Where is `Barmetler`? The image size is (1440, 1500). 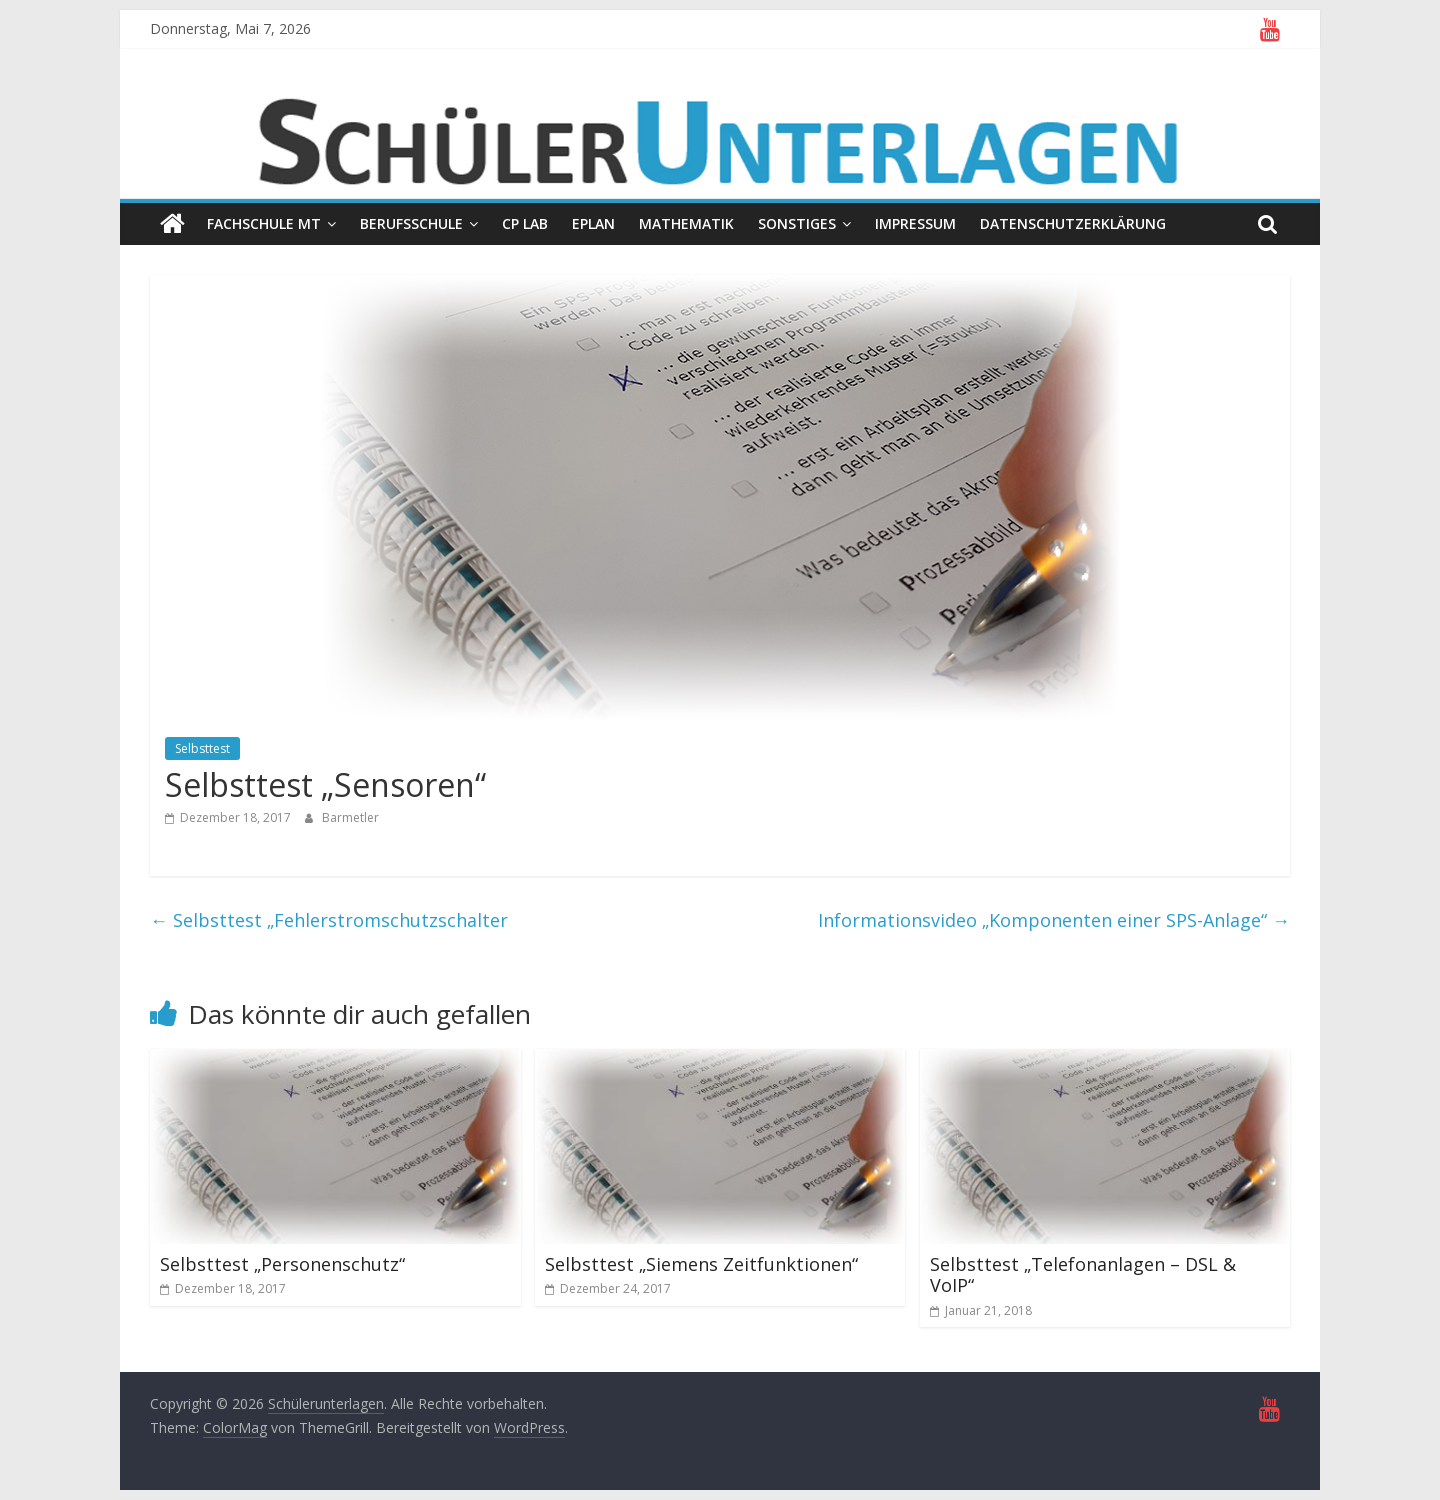 Barmetler is located at coordinates (350, 817).